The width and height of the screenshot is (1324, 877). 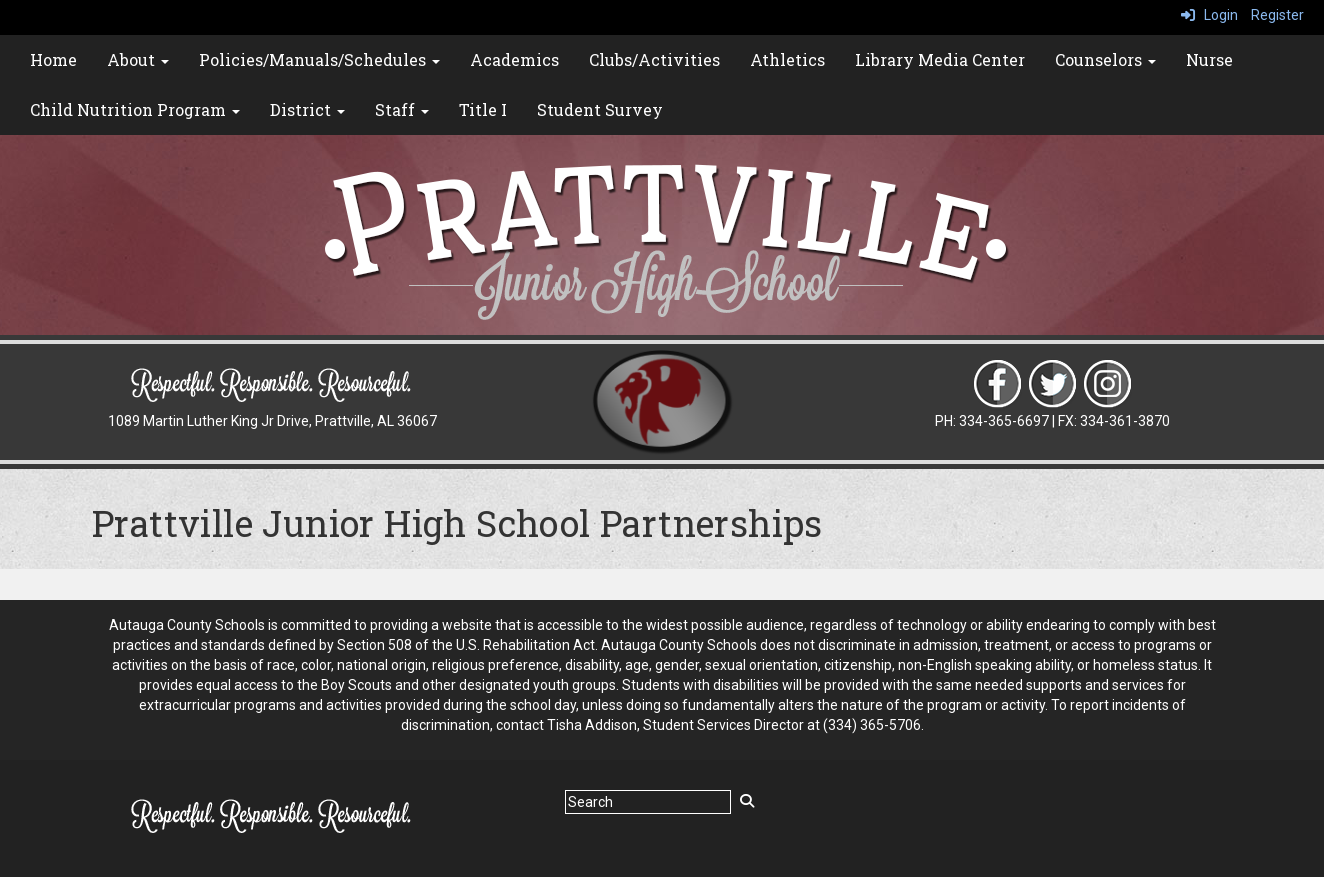 I want to click on Athletics, so click(x=787, y=59).